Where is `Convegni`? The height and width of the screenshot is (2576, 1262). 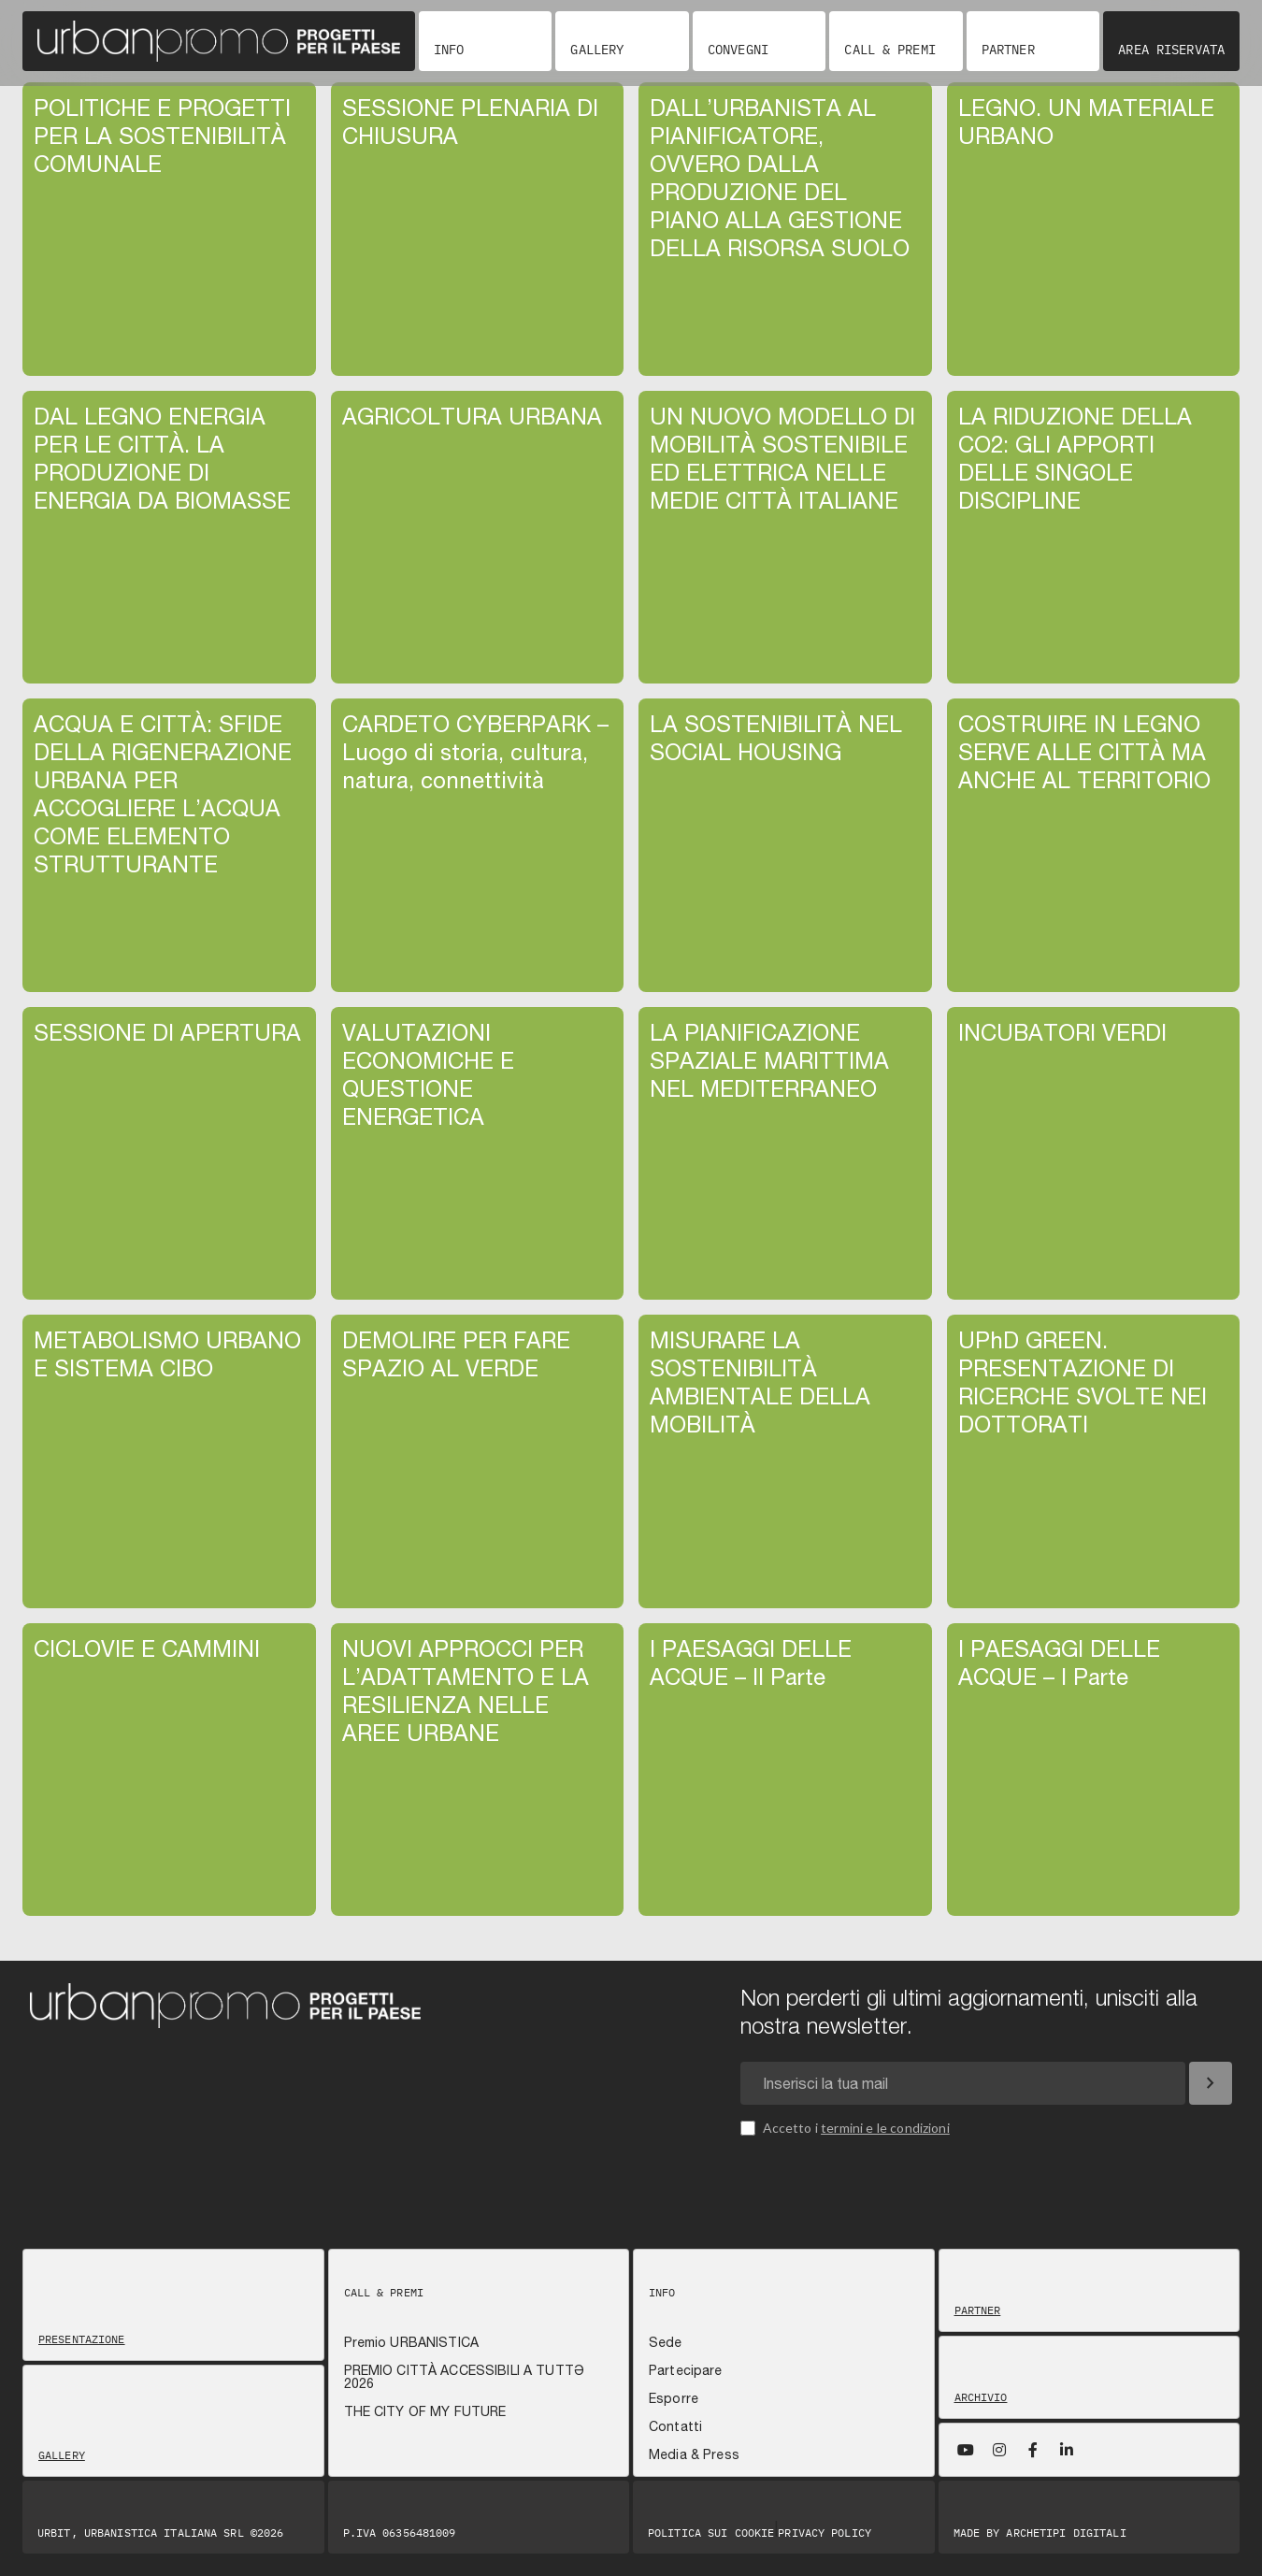 Convegni is located at coordinates (738, 49).